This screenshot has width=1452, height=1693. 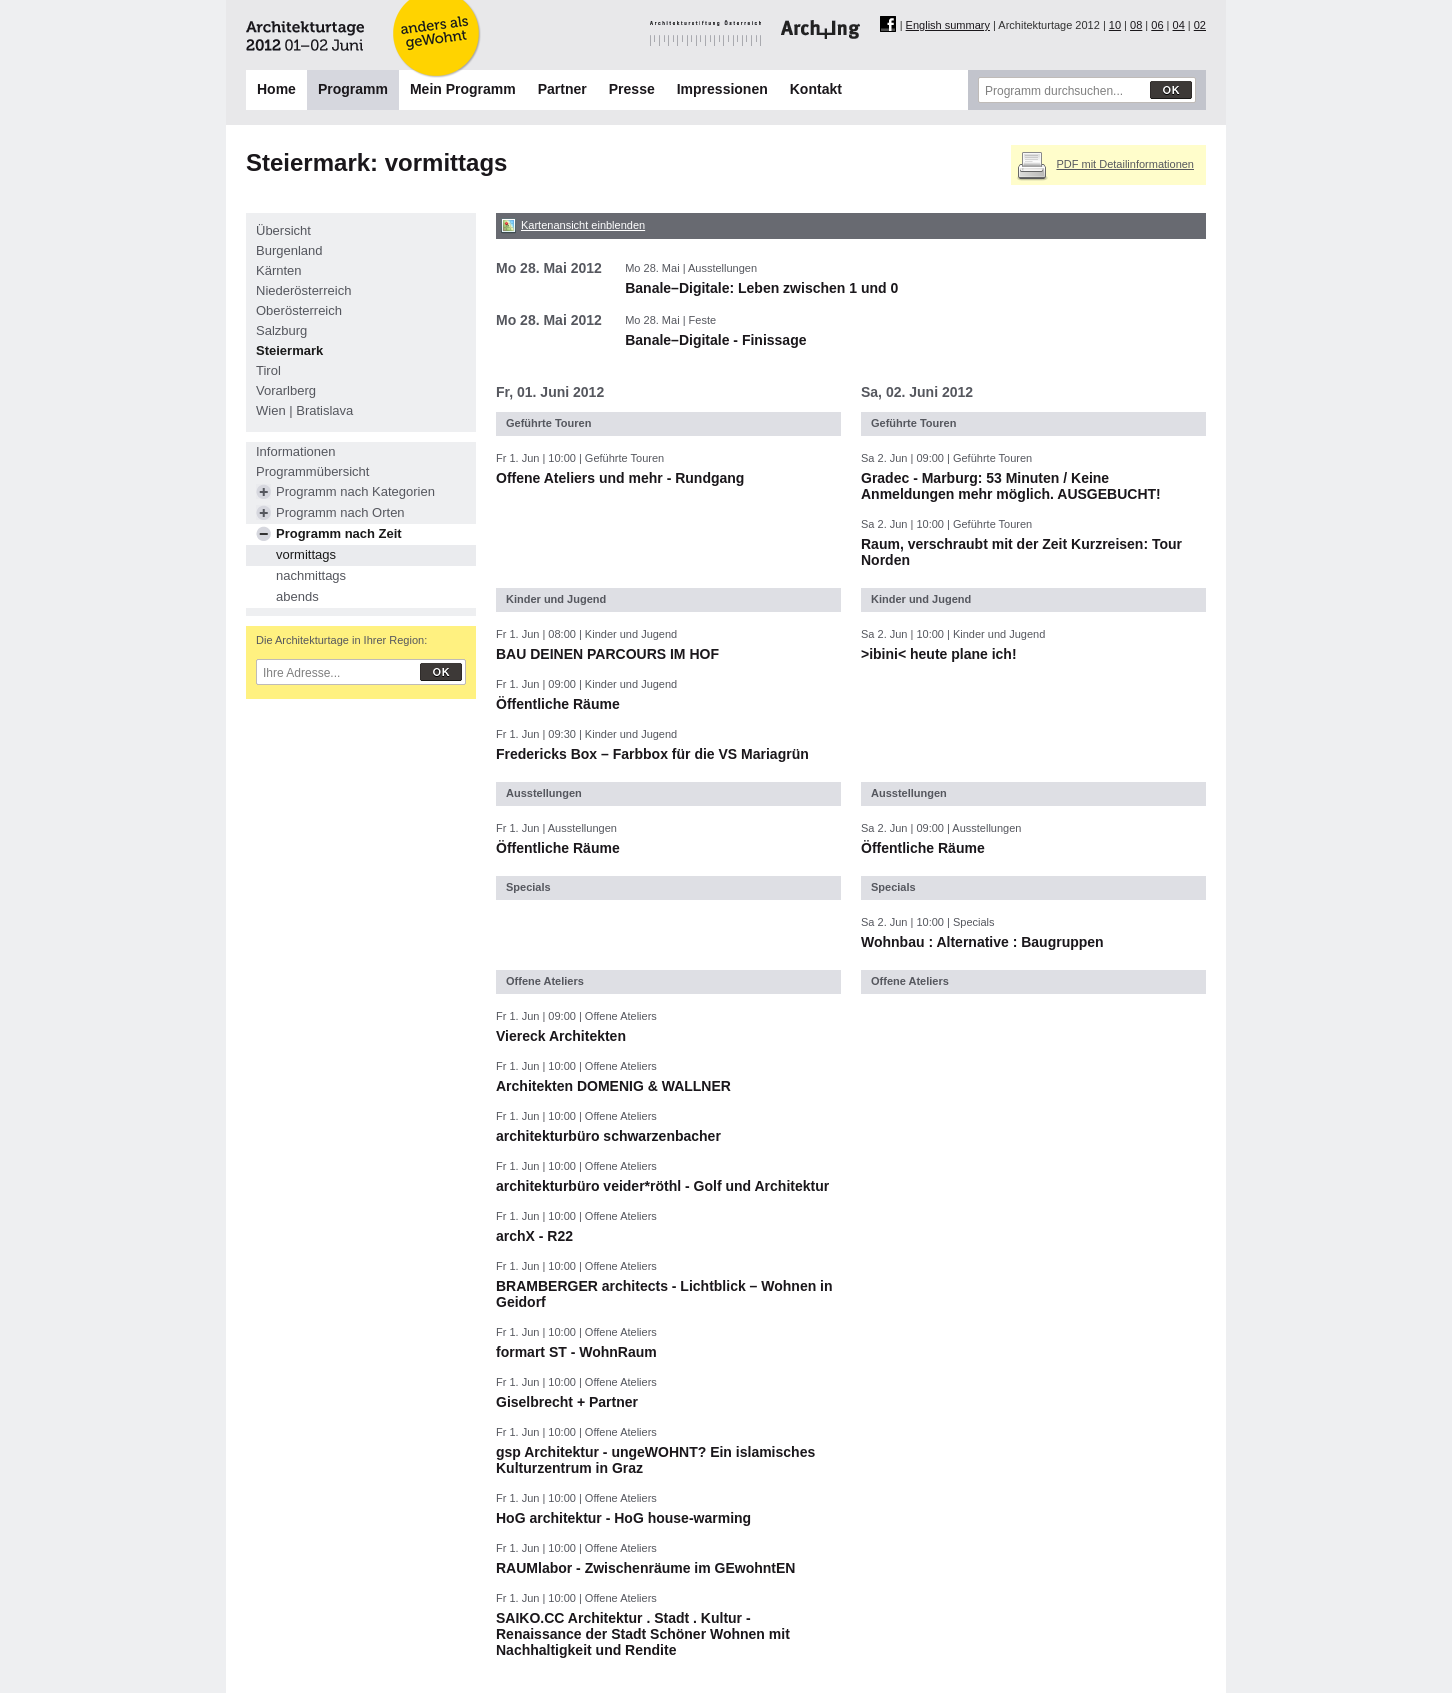 I want to click on English summary, so click(x=948, y=25).